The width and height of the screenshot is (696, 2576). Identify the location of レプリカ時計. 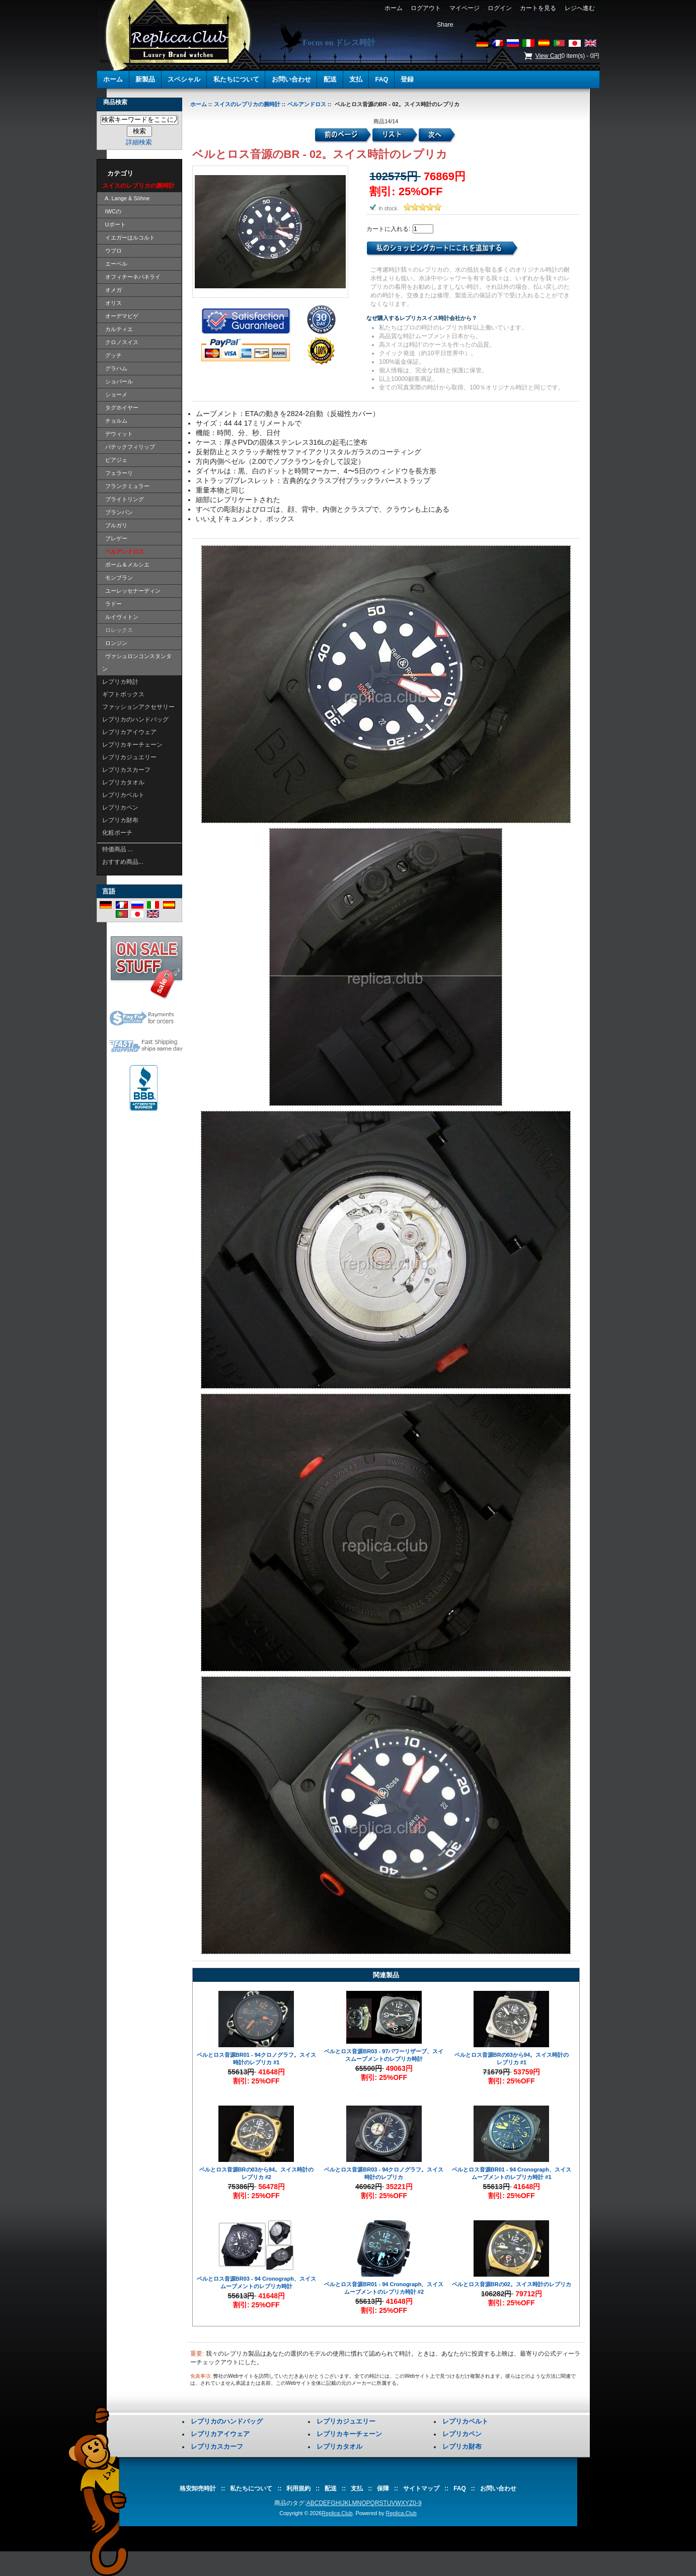
(120, 681).